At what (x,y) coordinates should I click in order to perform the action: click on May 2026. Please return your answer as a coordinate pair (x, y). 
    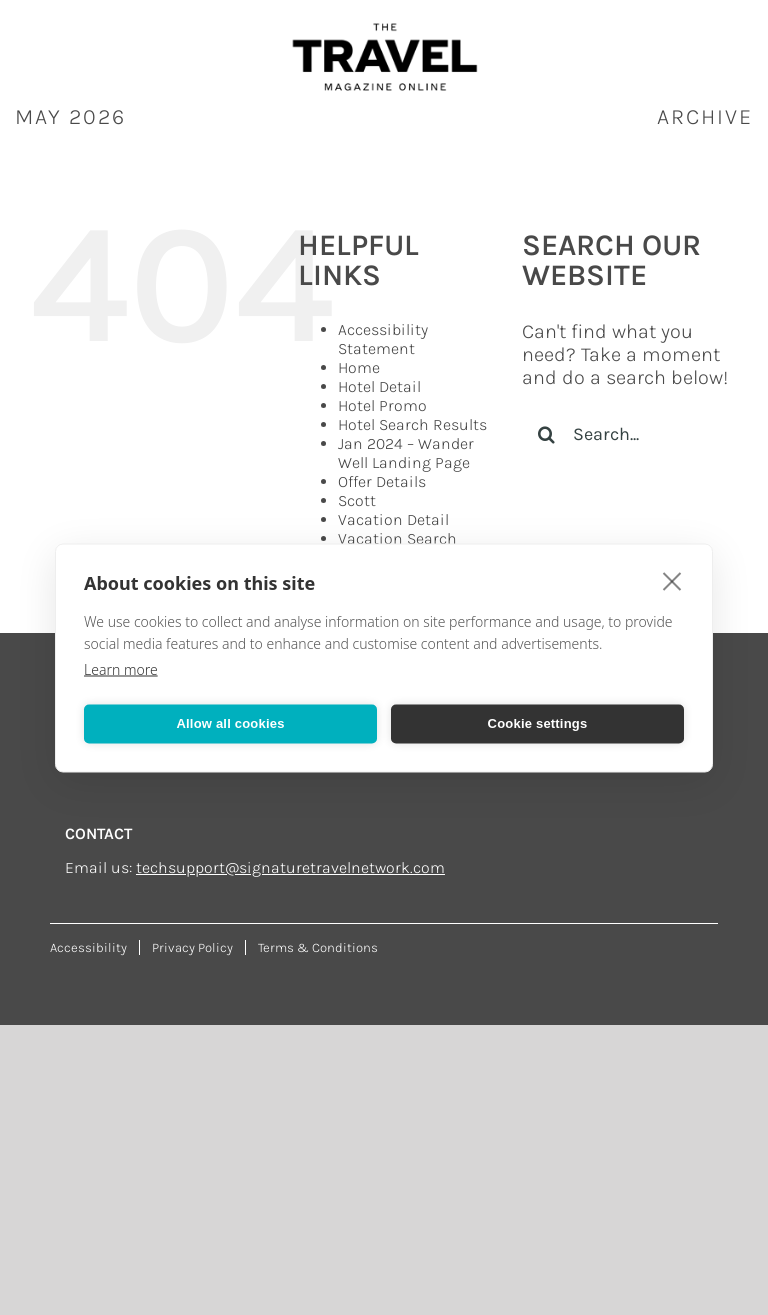
    Looking at the image, I should click on (70, 117).